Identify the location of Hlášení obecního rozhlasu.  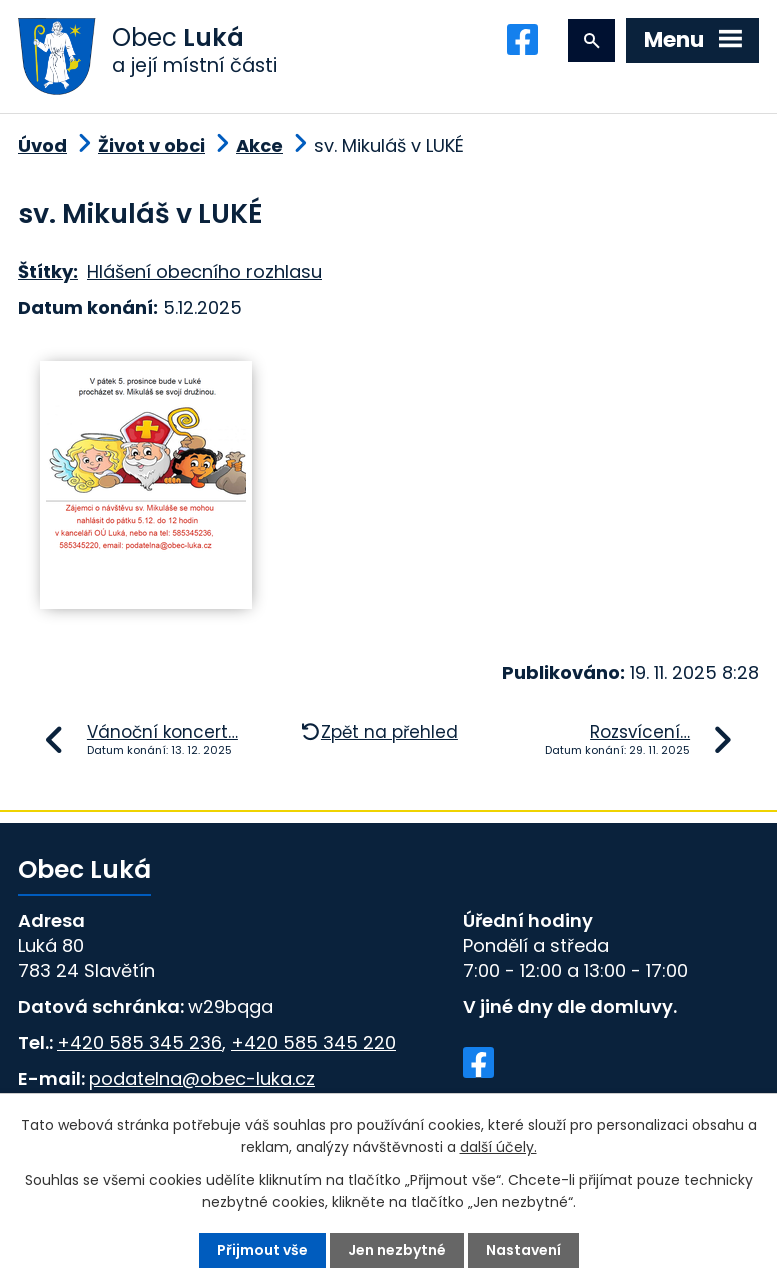
(204, 271).